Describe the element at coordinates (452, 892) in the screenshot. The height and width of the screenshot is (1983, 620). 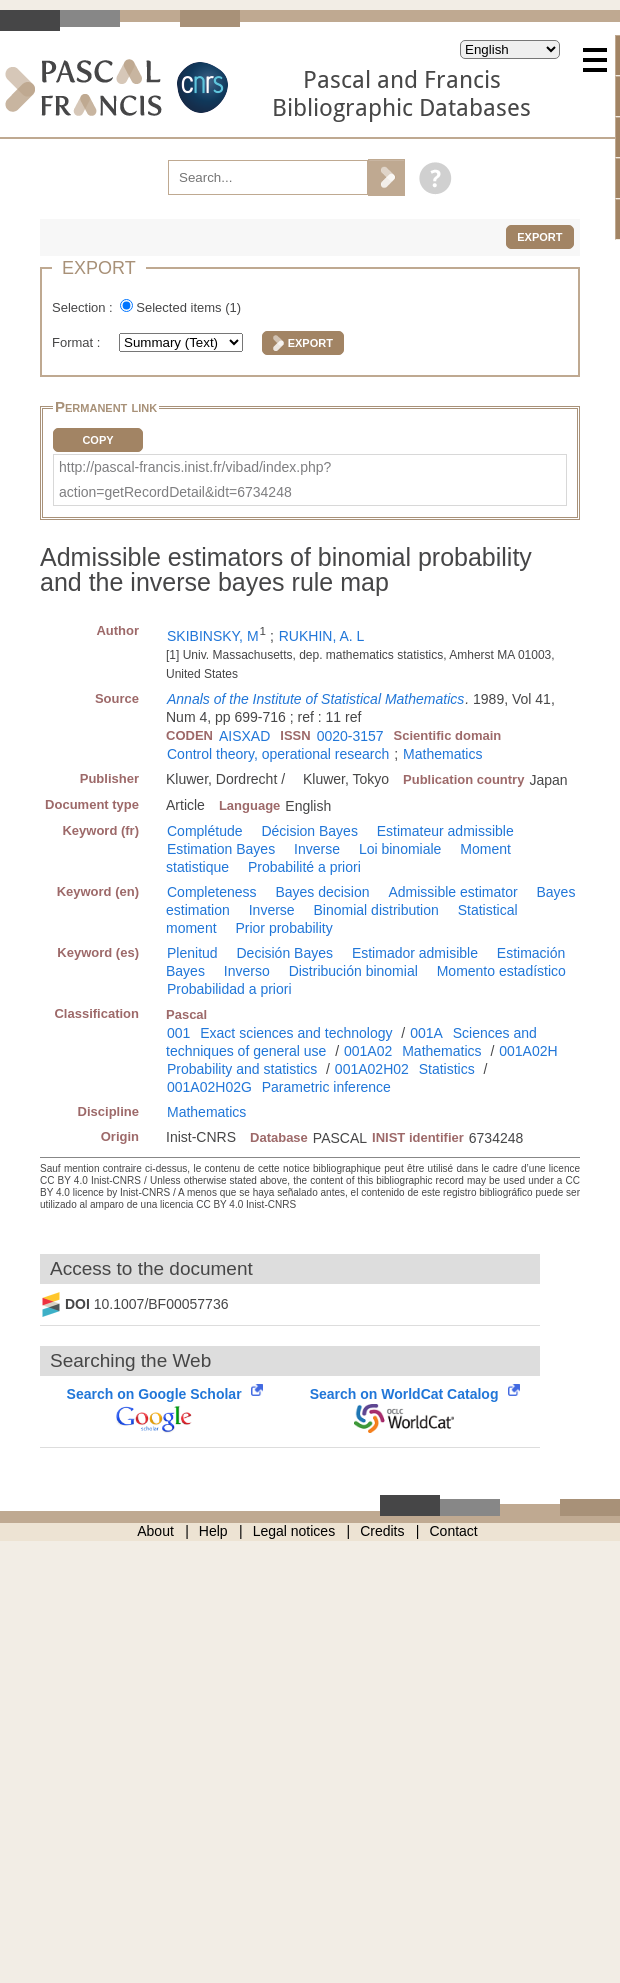
I see `Admissible estimator` at that location.